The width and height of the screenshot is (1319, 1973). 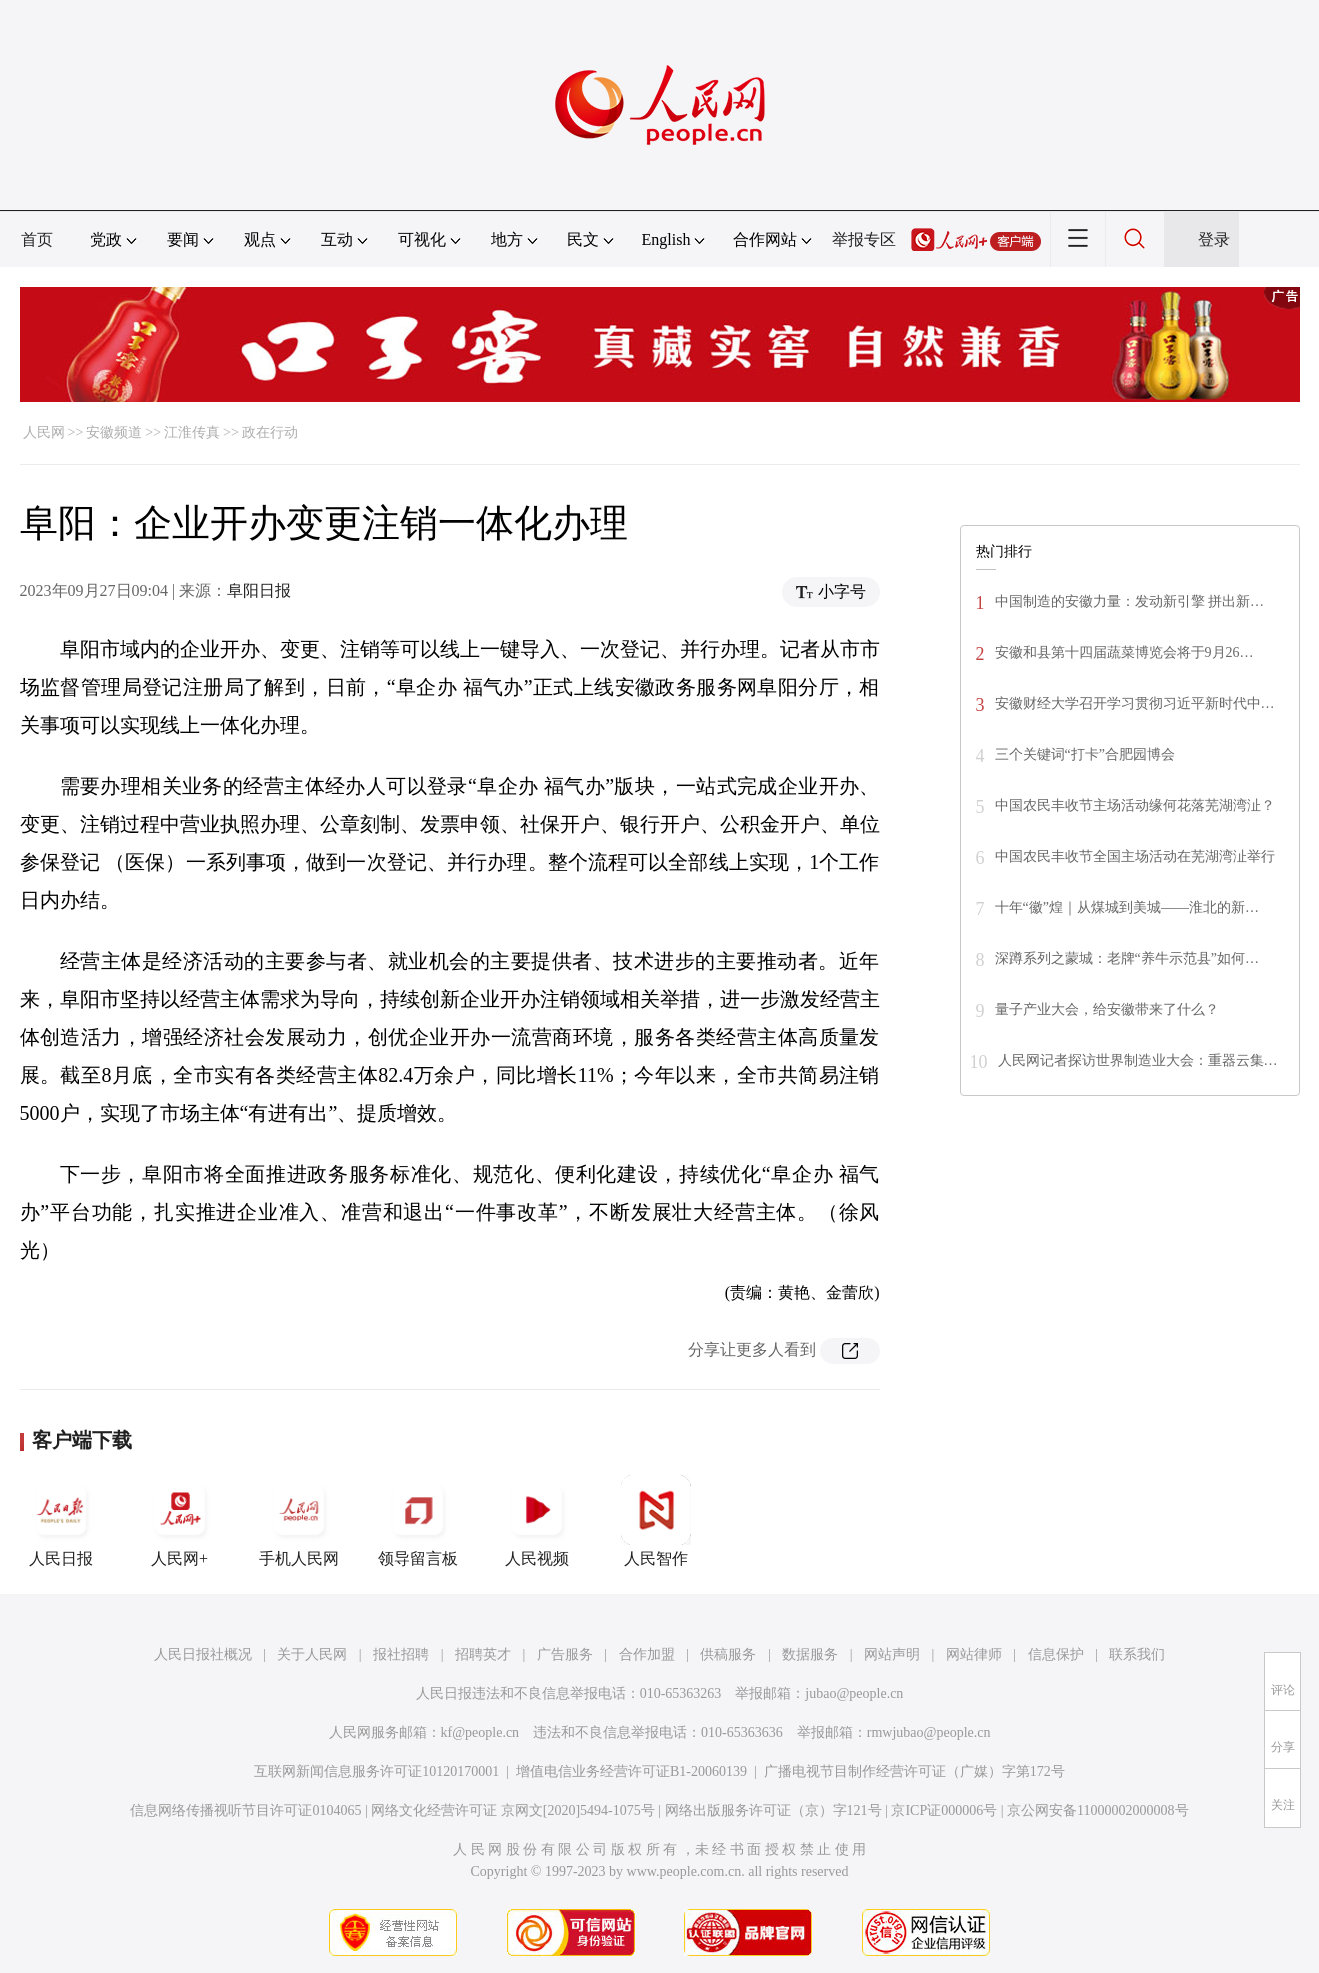 I want to click on 广告服务, so click(x=565, y=1654).